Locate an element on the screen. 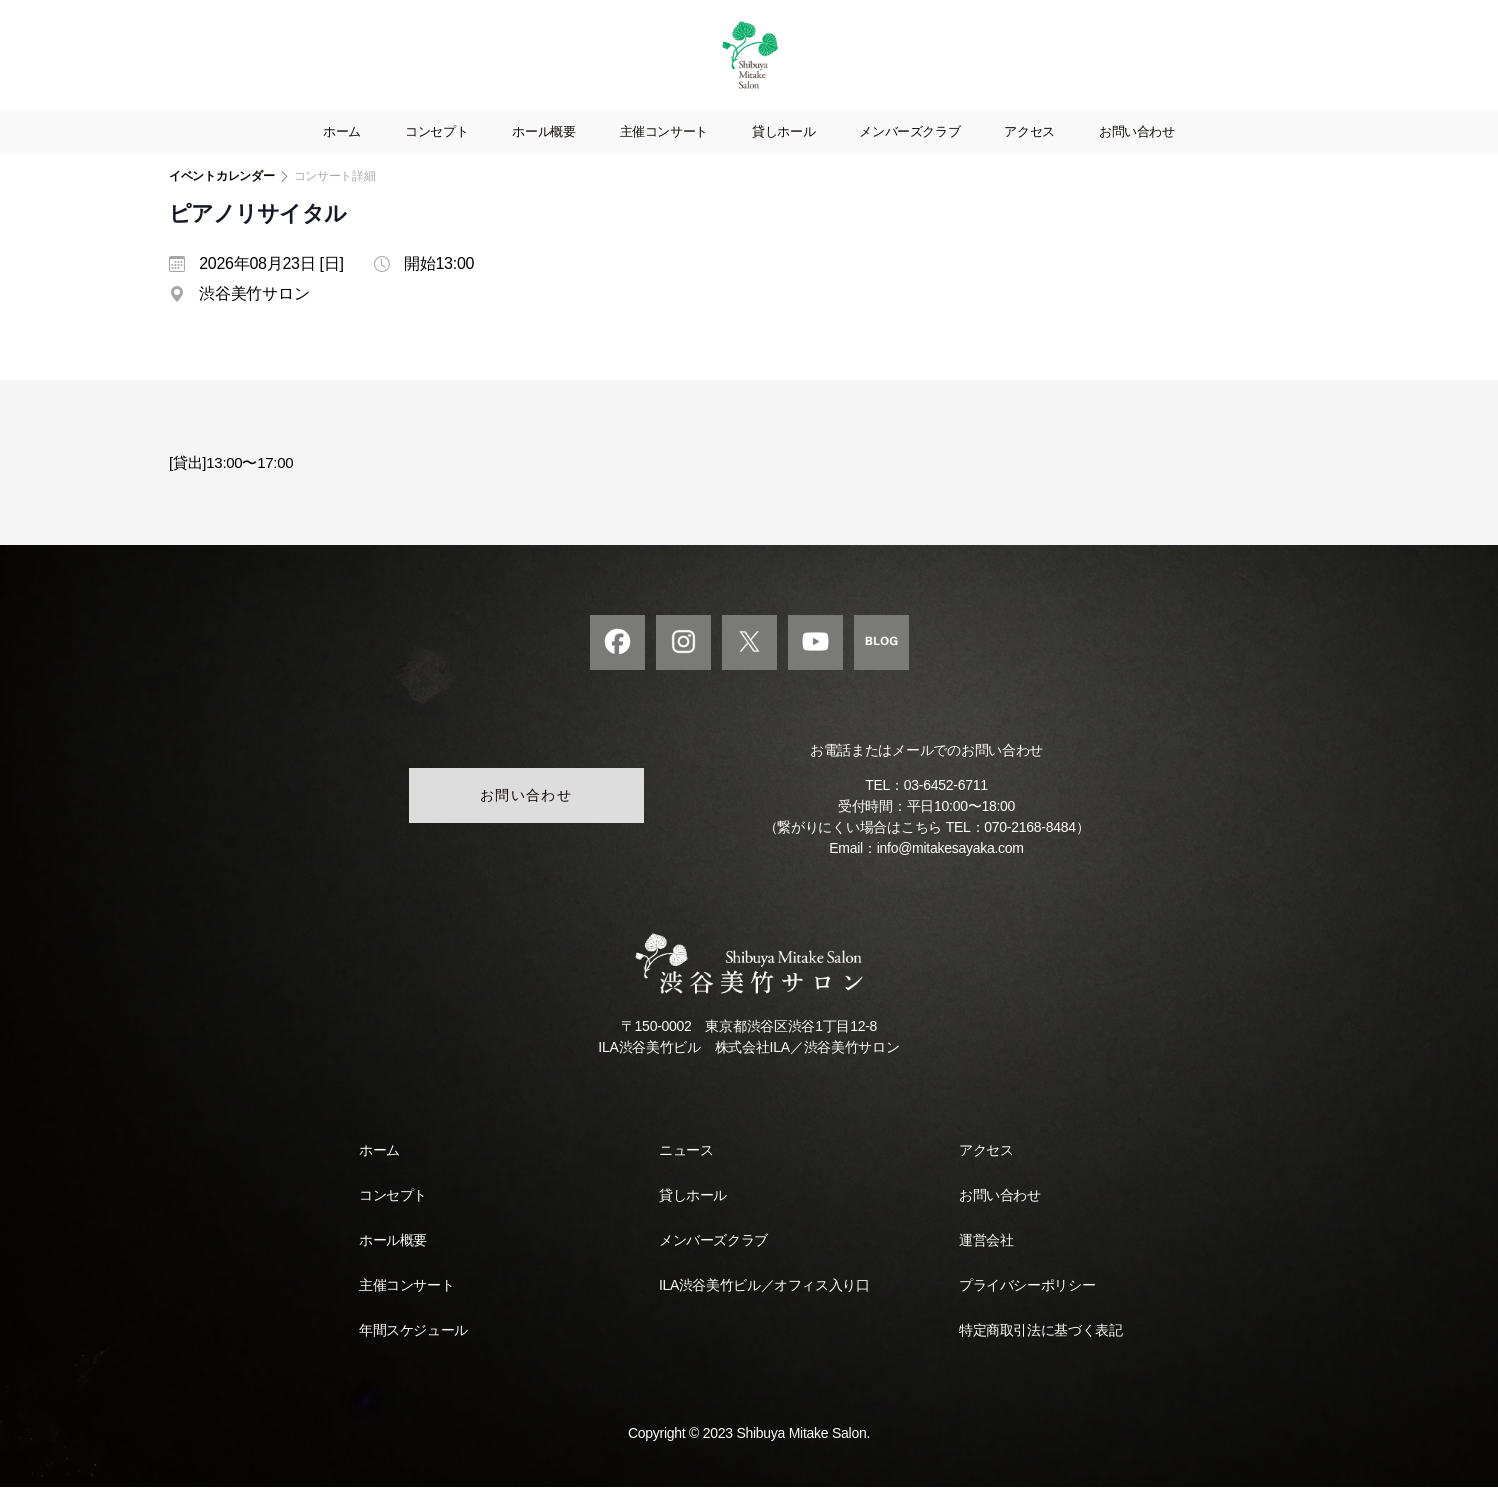 This screenshot has height=1507, width=1498. info@mitakesayaka.com is located at coordinates (950, 868).